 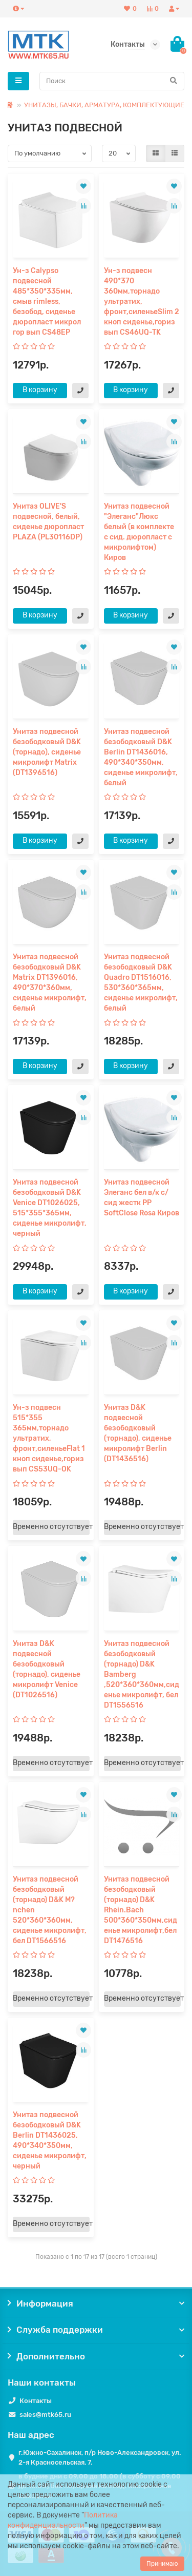 I want to click on Унитаз OLIVE'S подвесной, белый, сиденье дюропласт PLAZA (PL30116DP), so click(x=48, y=521).